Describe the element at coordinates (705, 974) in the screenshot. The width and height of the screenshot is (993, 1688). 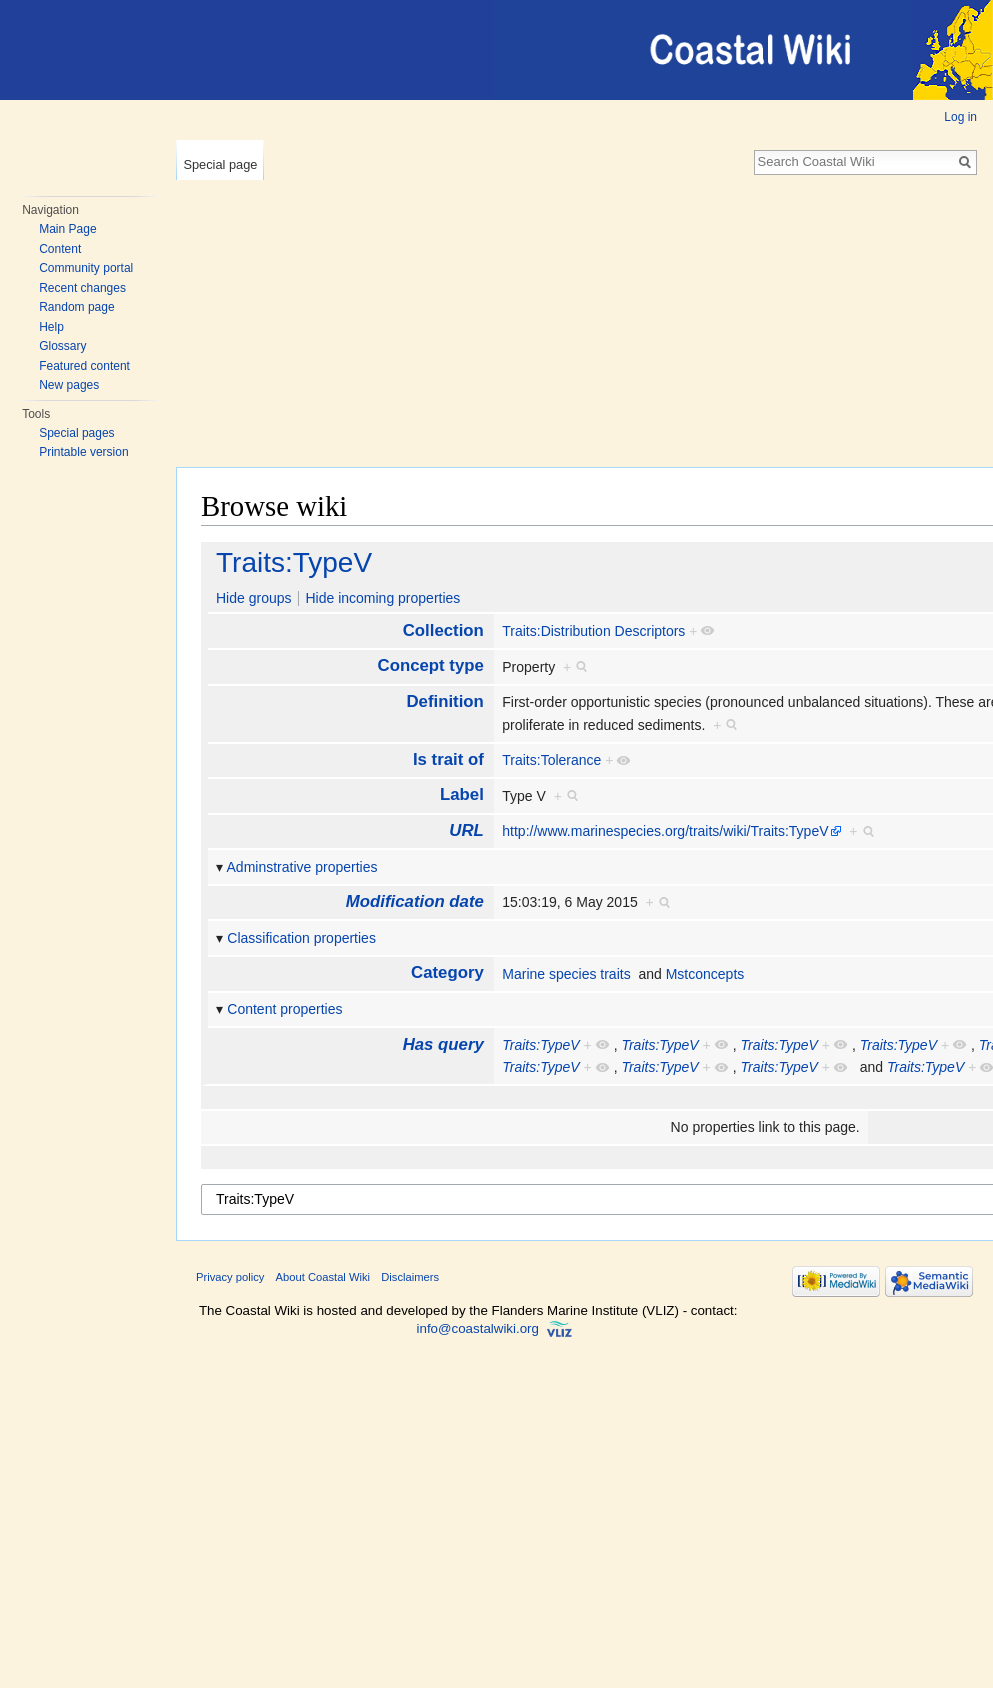
I see `Mstconcepts` at that location.